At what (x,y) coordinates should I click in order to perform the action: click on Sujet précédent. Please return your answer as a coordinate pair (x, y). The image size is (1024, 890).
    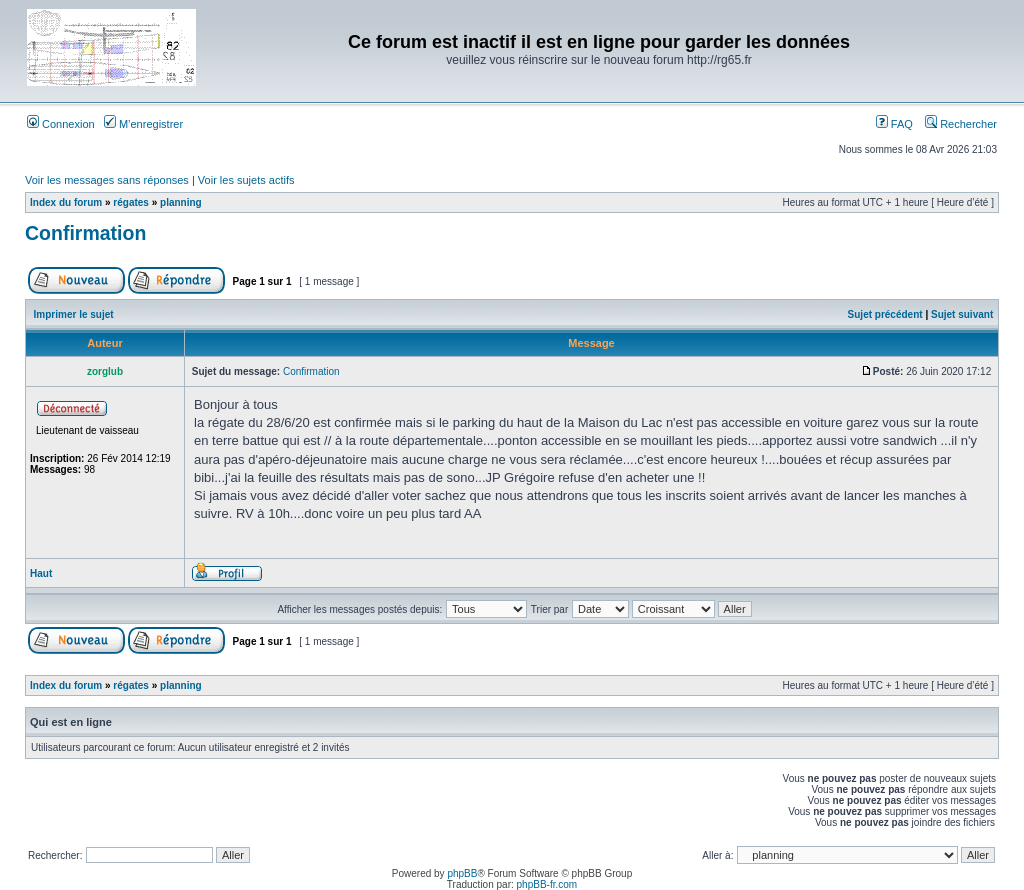
    Looking at the image, I should click on (885, 314).